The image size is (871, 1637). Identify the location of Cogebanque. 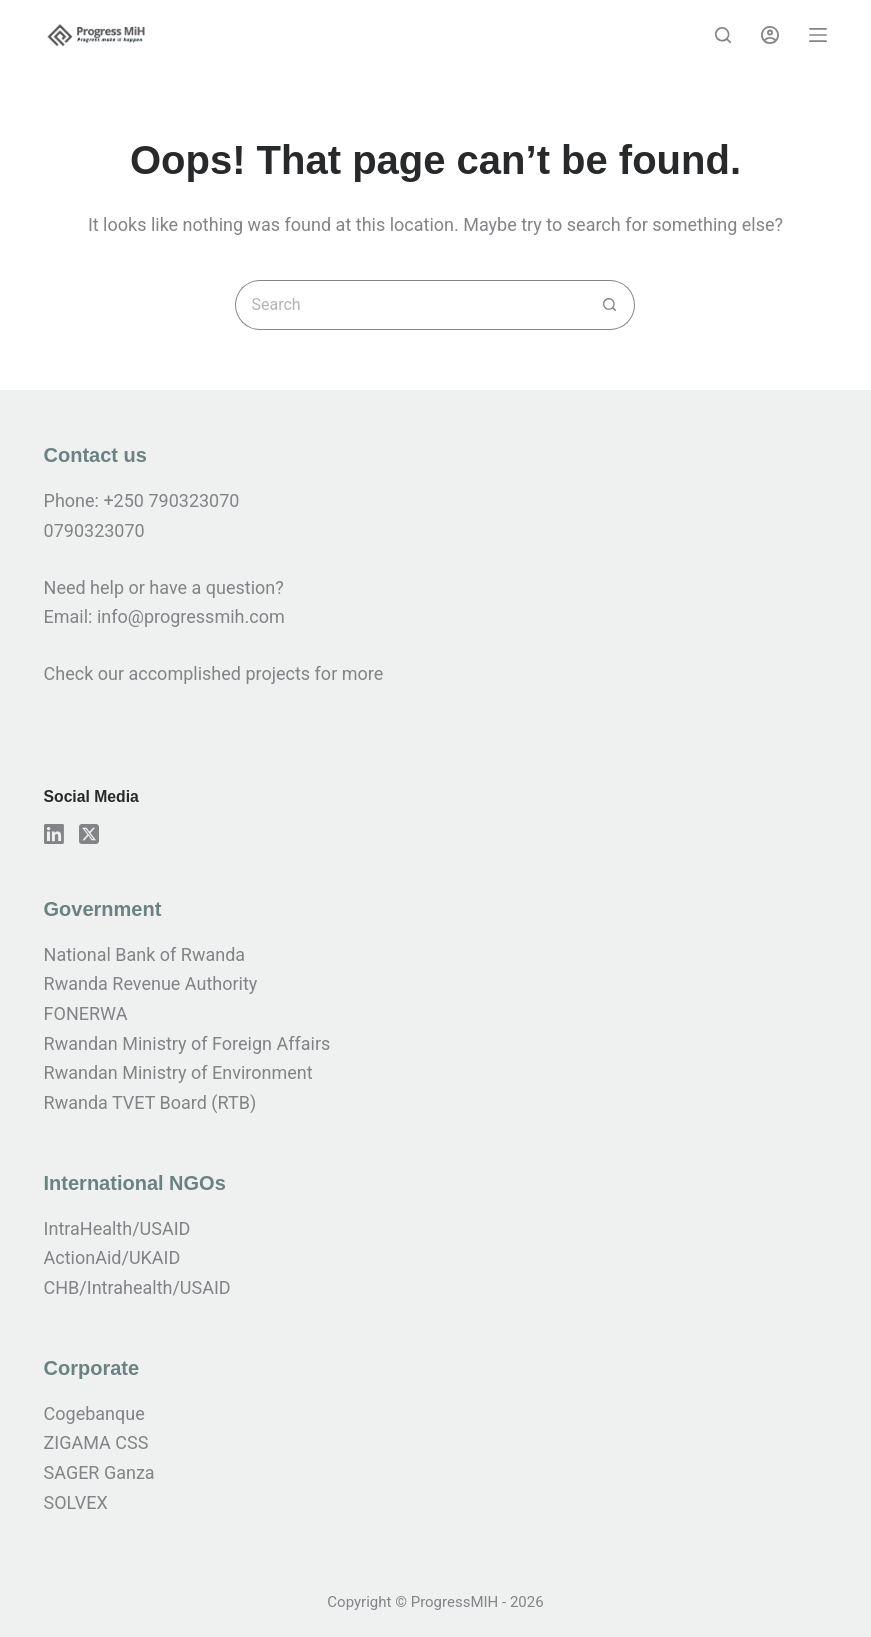
(94, 1413).